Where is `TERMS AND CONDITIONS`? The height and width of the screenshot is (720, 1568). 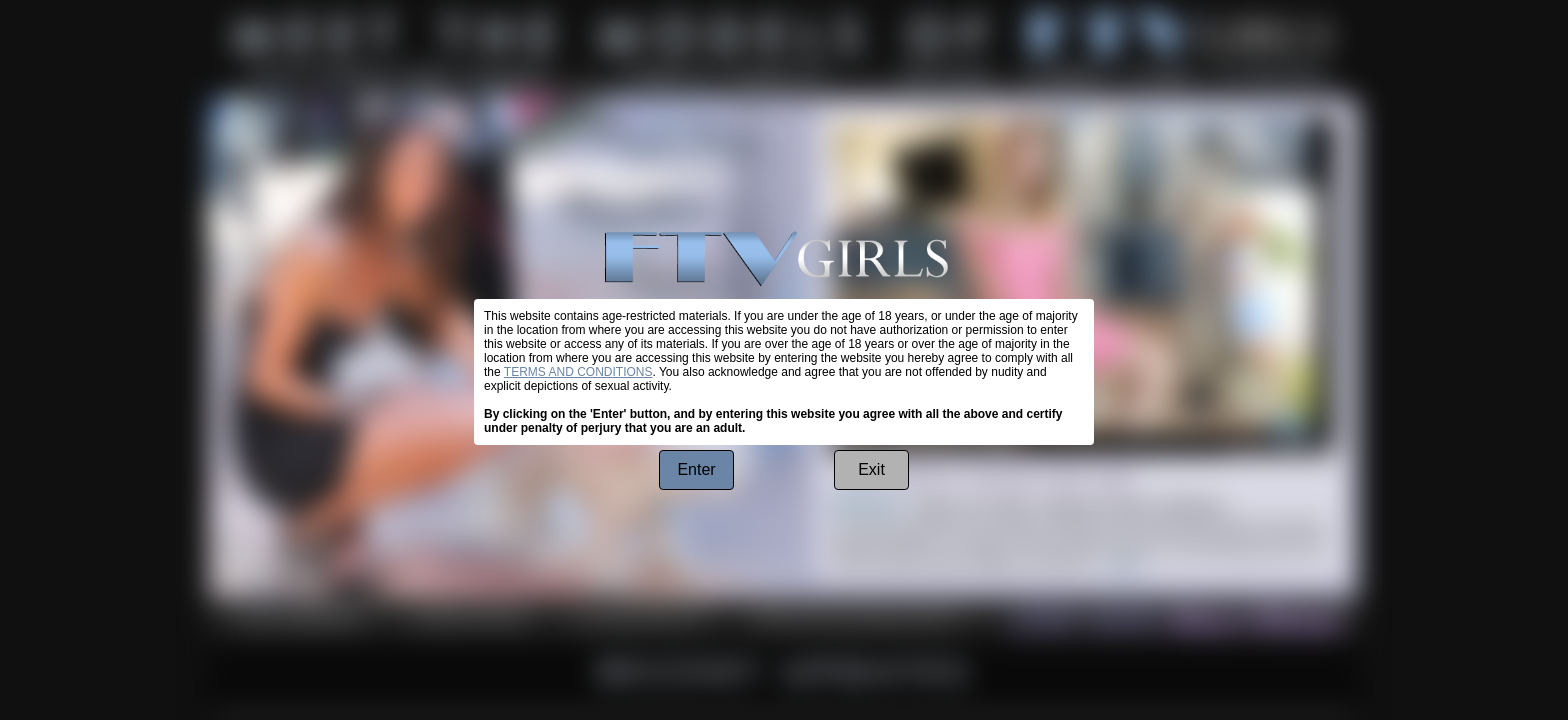 TERMS AND CONDITIONS is located at coordinates (578, 372).